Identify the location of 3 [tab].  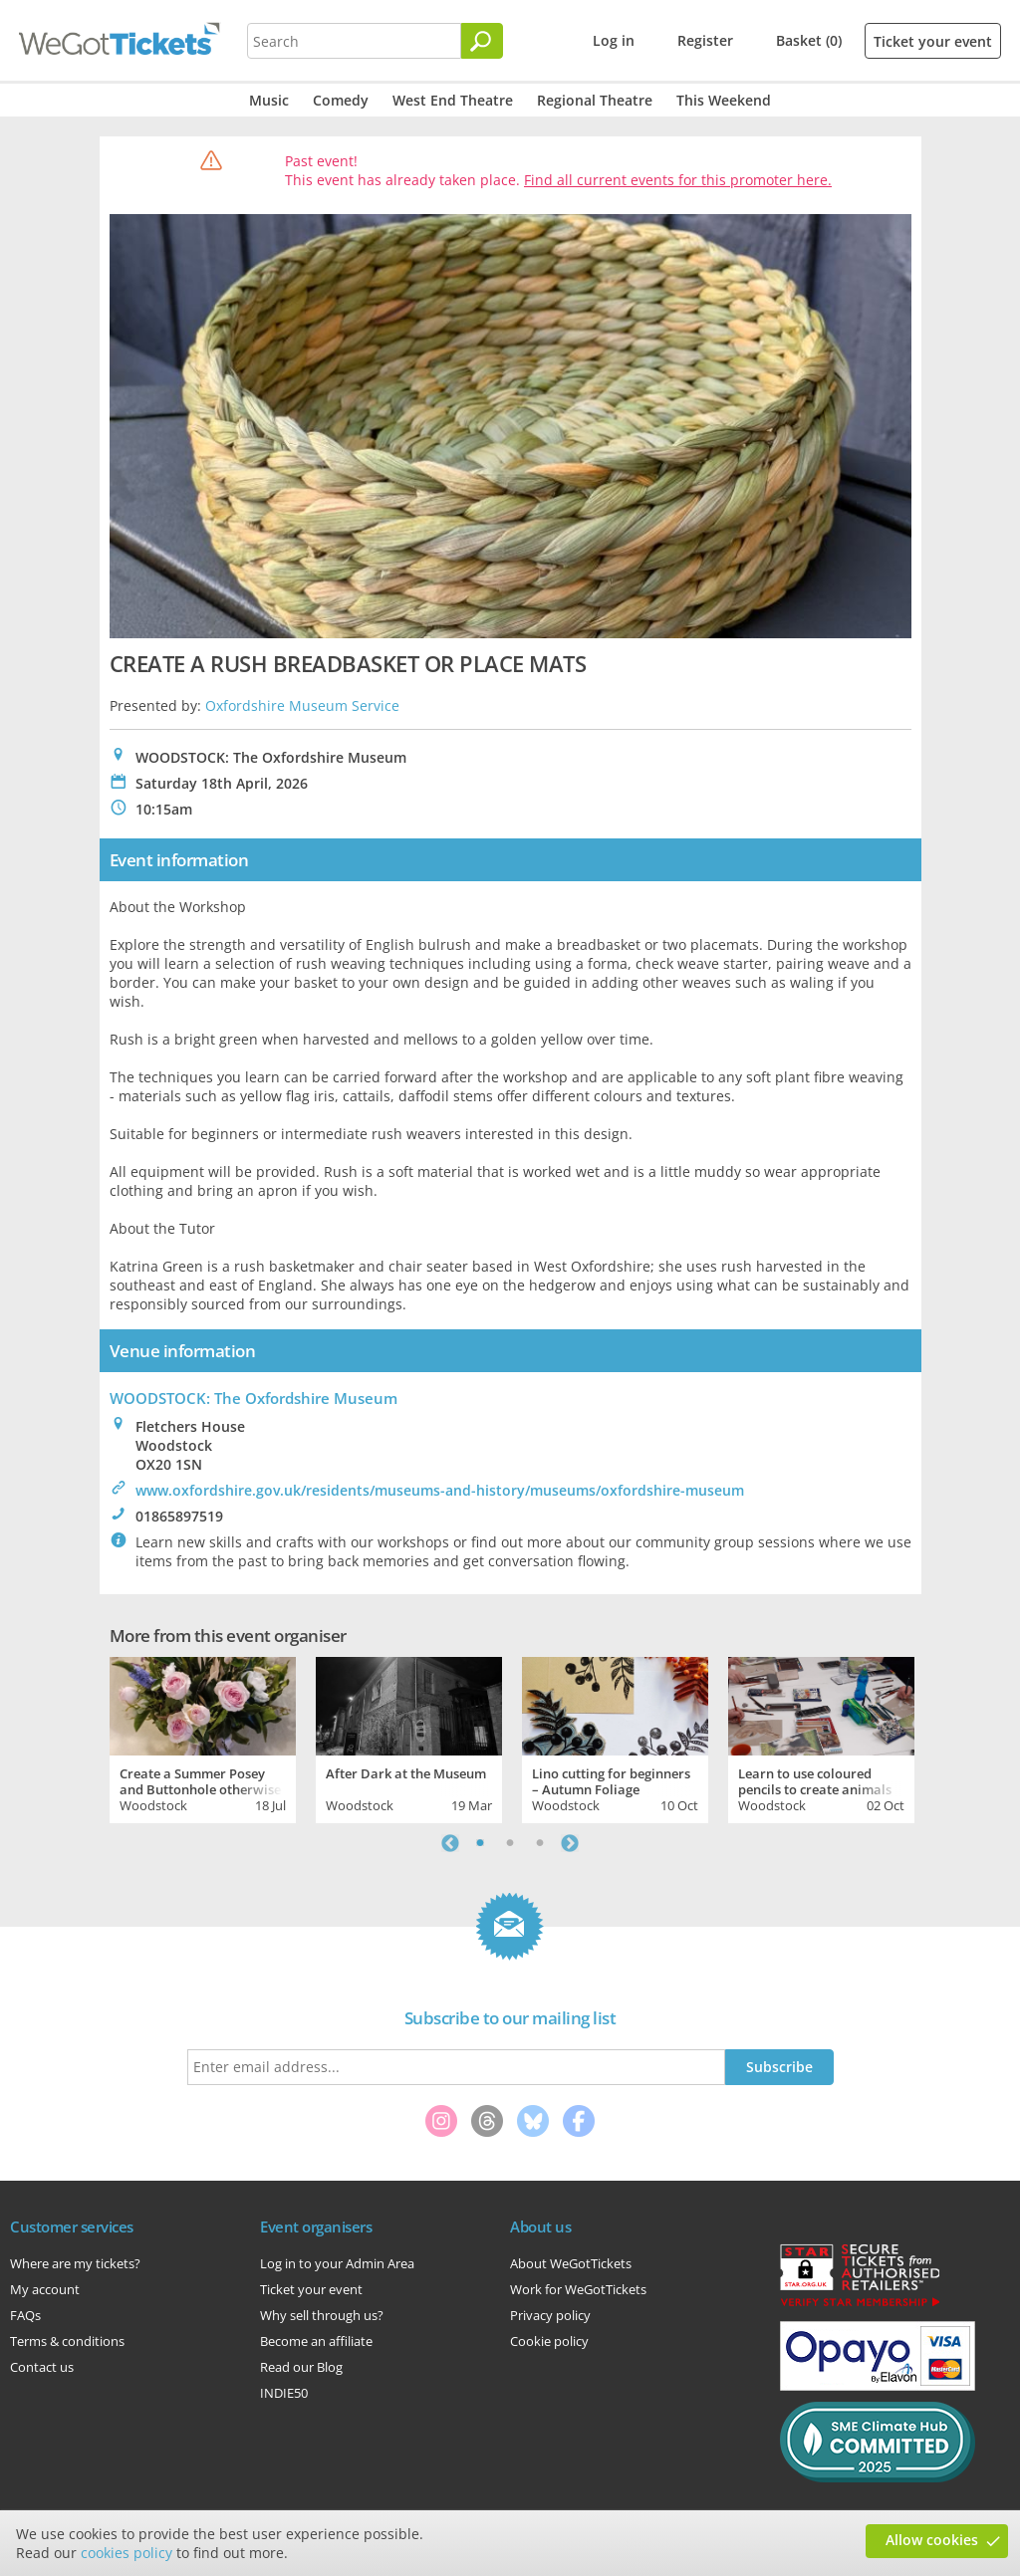
(540, 1843).